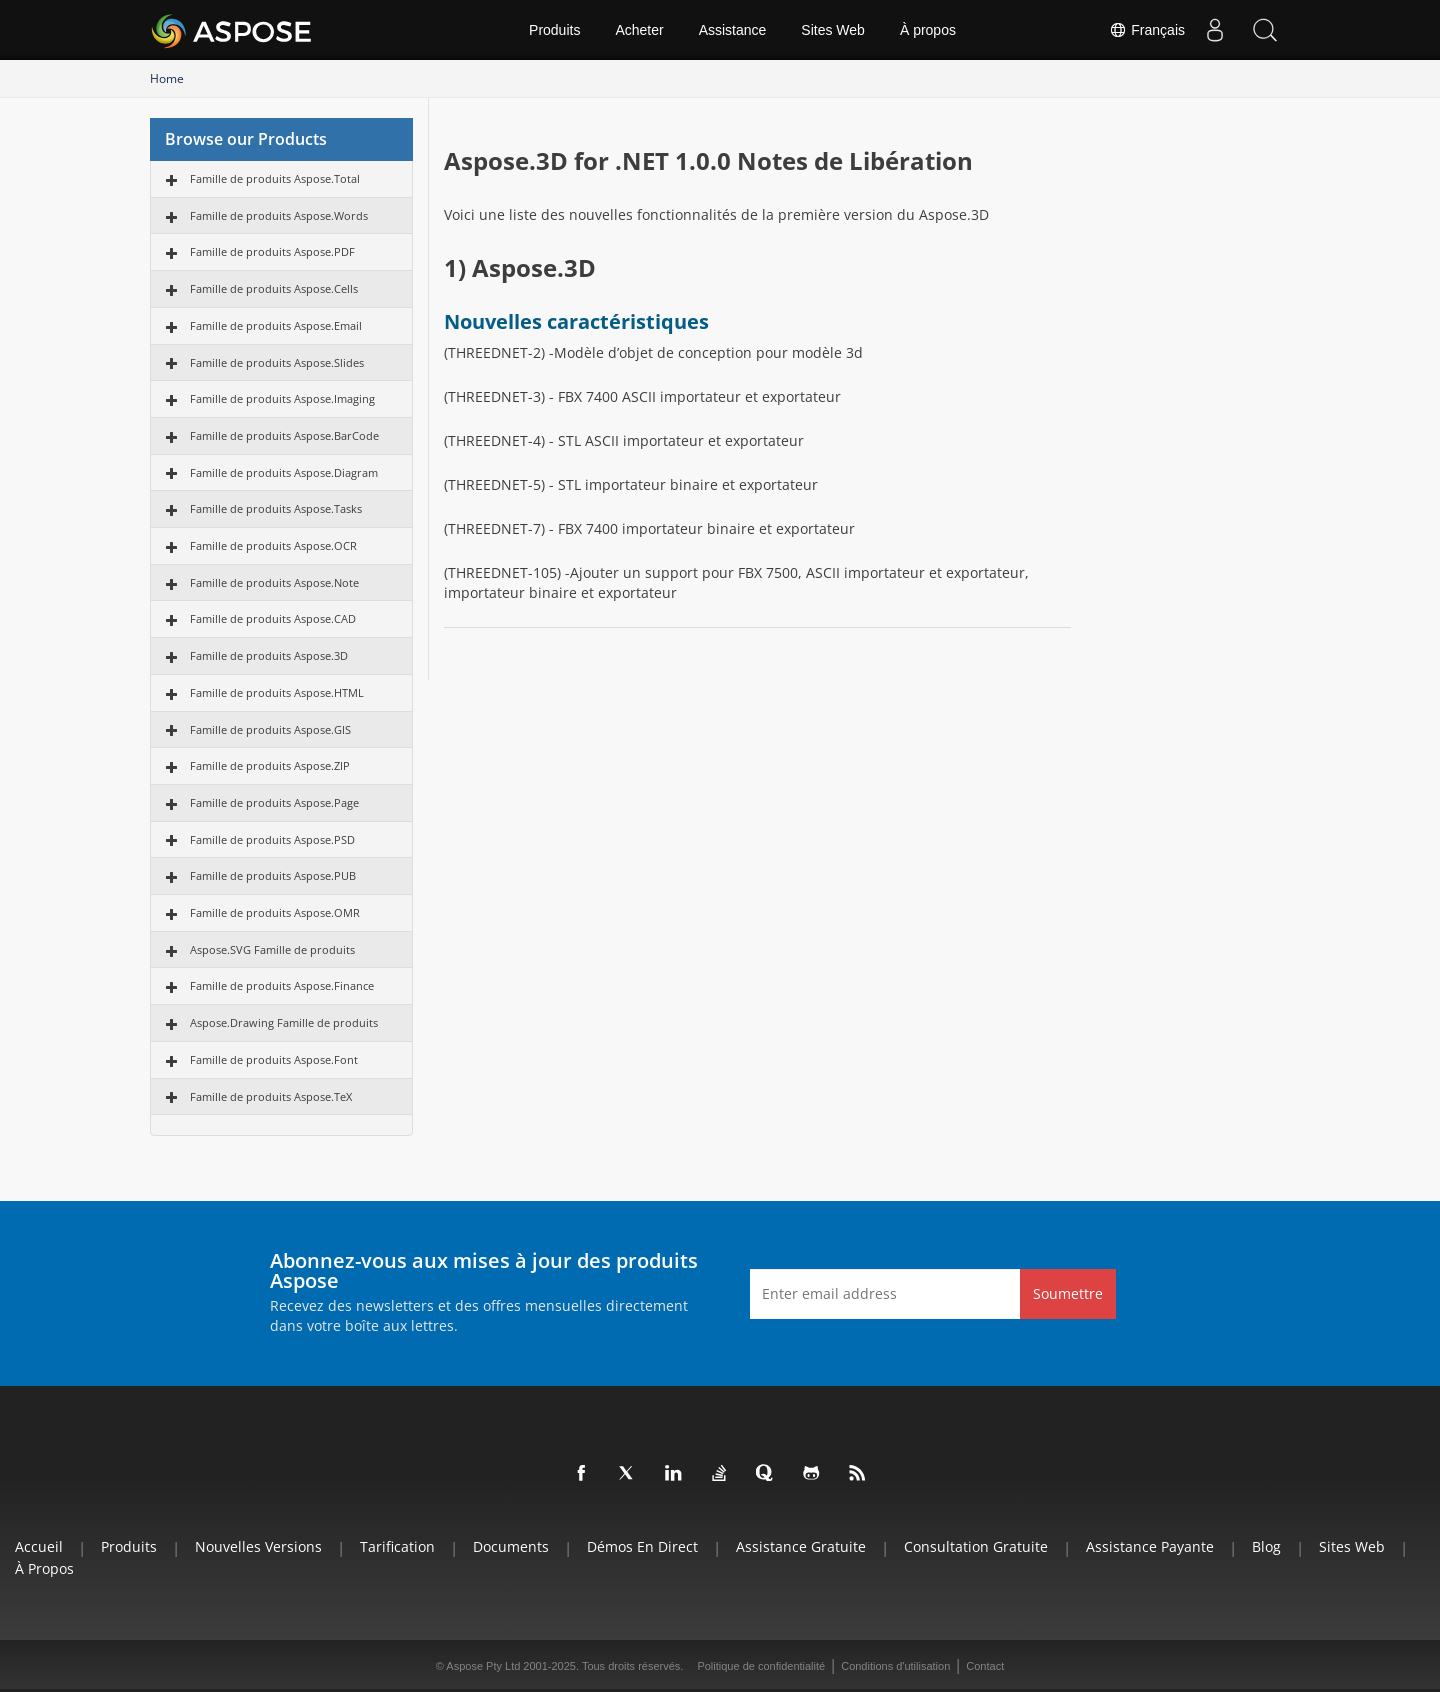  I want to click on Contact, so click(985, 1666).